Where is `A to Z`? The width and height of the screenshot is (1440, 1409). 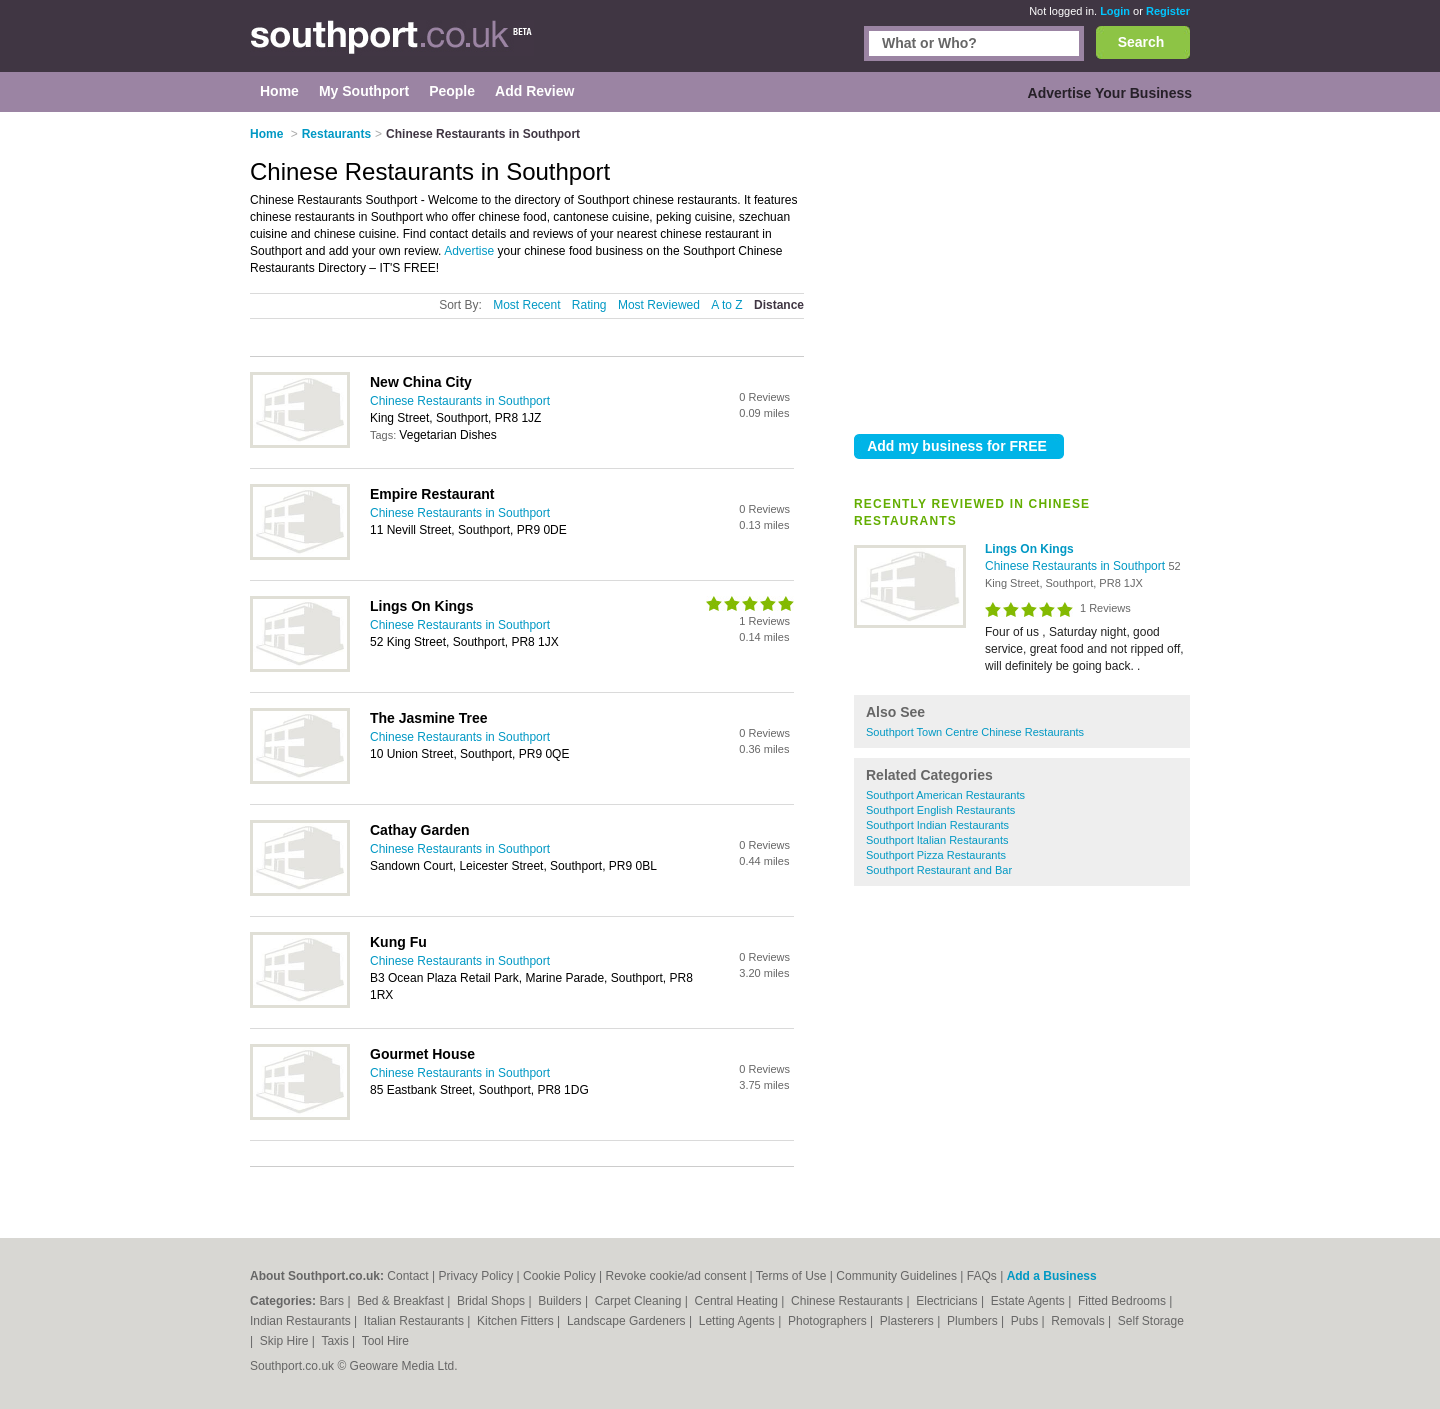
A to Z is located at coordinates (726, 305).